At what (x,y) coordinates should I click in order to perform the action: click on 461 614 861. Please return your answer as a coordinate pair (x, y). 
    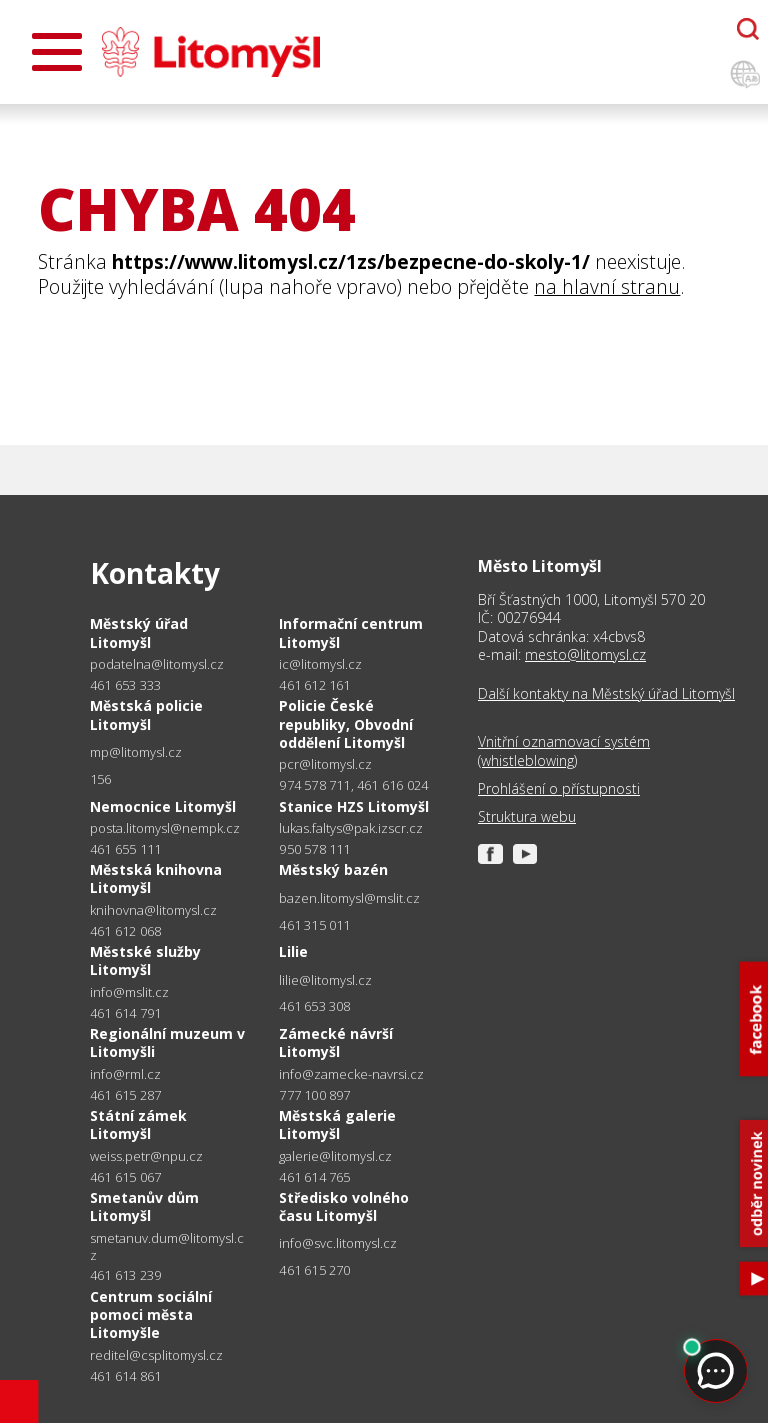
    Looking at the image, I should click on (125, 1376).